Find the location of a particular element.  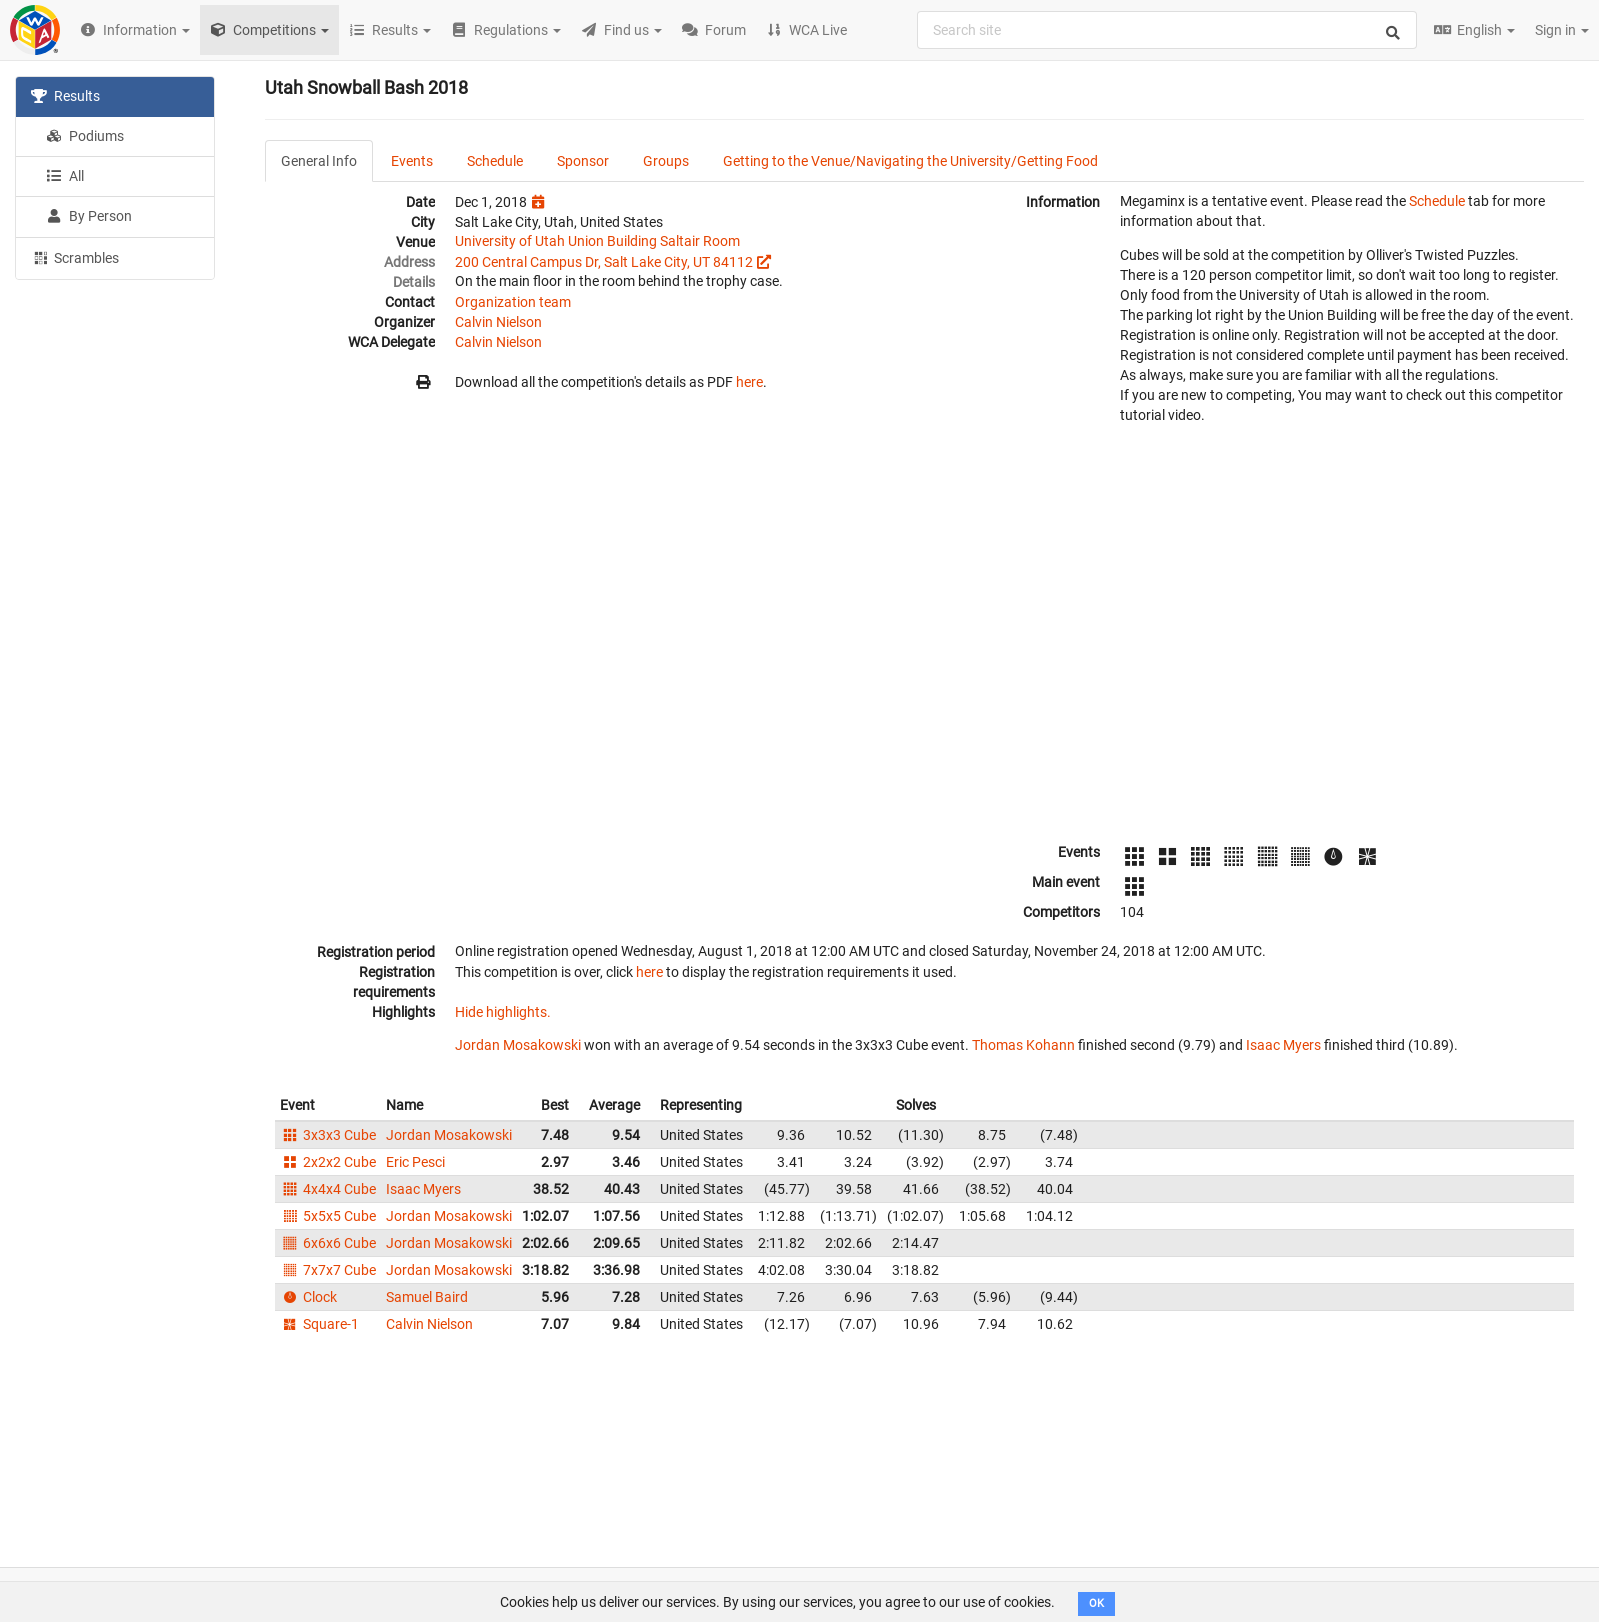

University of Utah Union Building Saltair Room is located at coordinates (597, 241).